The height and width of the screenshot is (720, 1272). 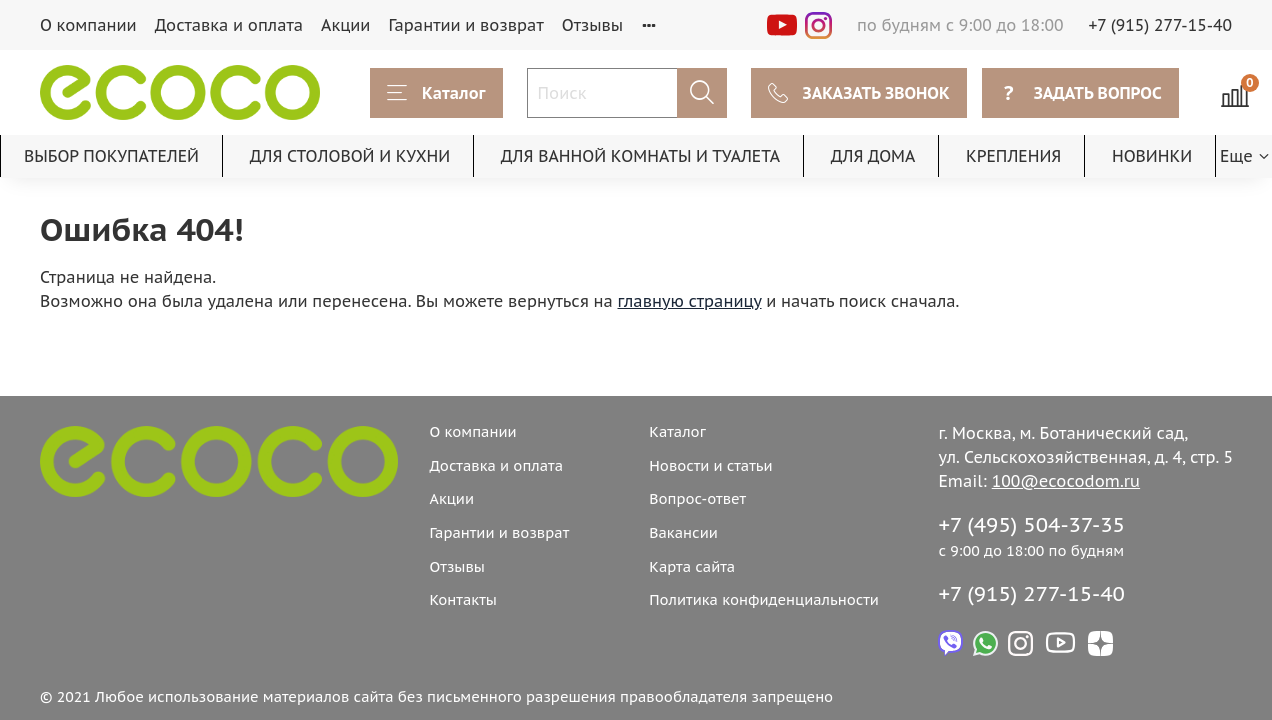 What do you see at coordinates (465, 25) in the screenshot?
I see `Гарантии и возврат` at bounding box center [465, 25].